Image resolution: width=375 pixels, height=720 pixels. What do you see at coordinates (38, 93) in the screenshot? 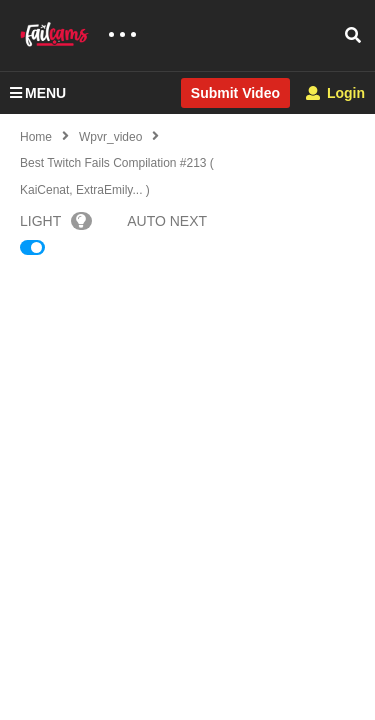
I see `MENU` at bounding box center [38, 93].